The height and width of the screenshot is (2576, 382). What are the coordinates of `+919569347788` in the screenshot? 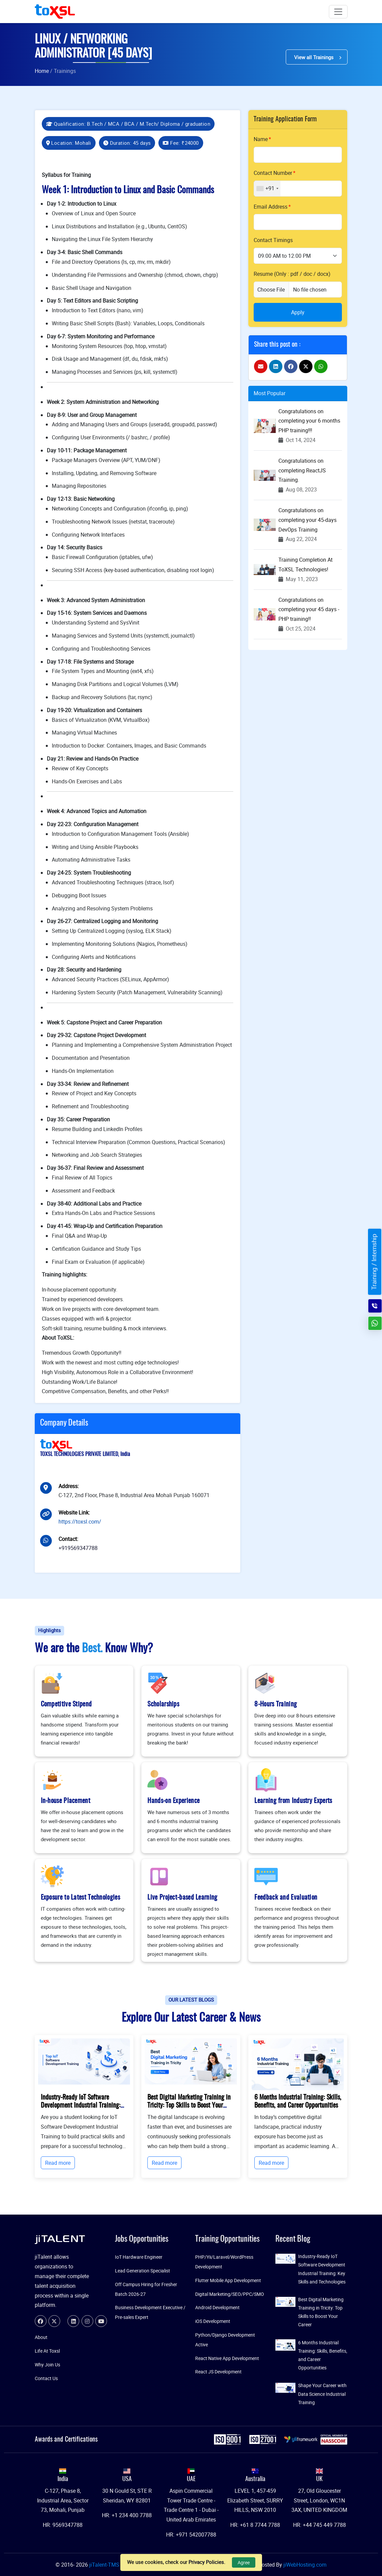 It's located at (78, 1548).